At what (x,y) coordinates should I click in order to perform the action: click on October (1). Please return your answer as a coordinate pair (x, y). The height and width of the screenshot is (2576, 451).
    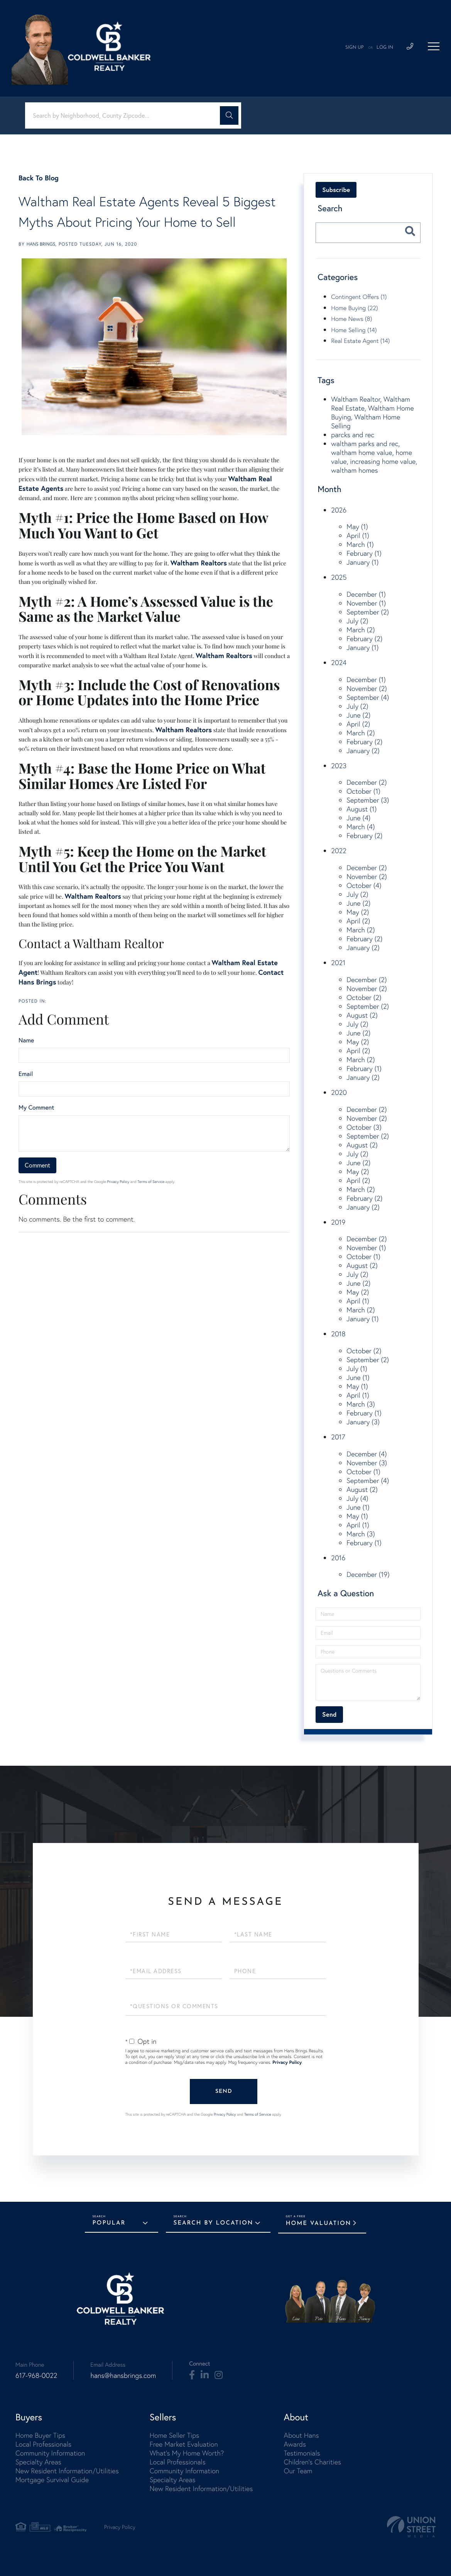
    Looking at the image, I should click on (363, 791).